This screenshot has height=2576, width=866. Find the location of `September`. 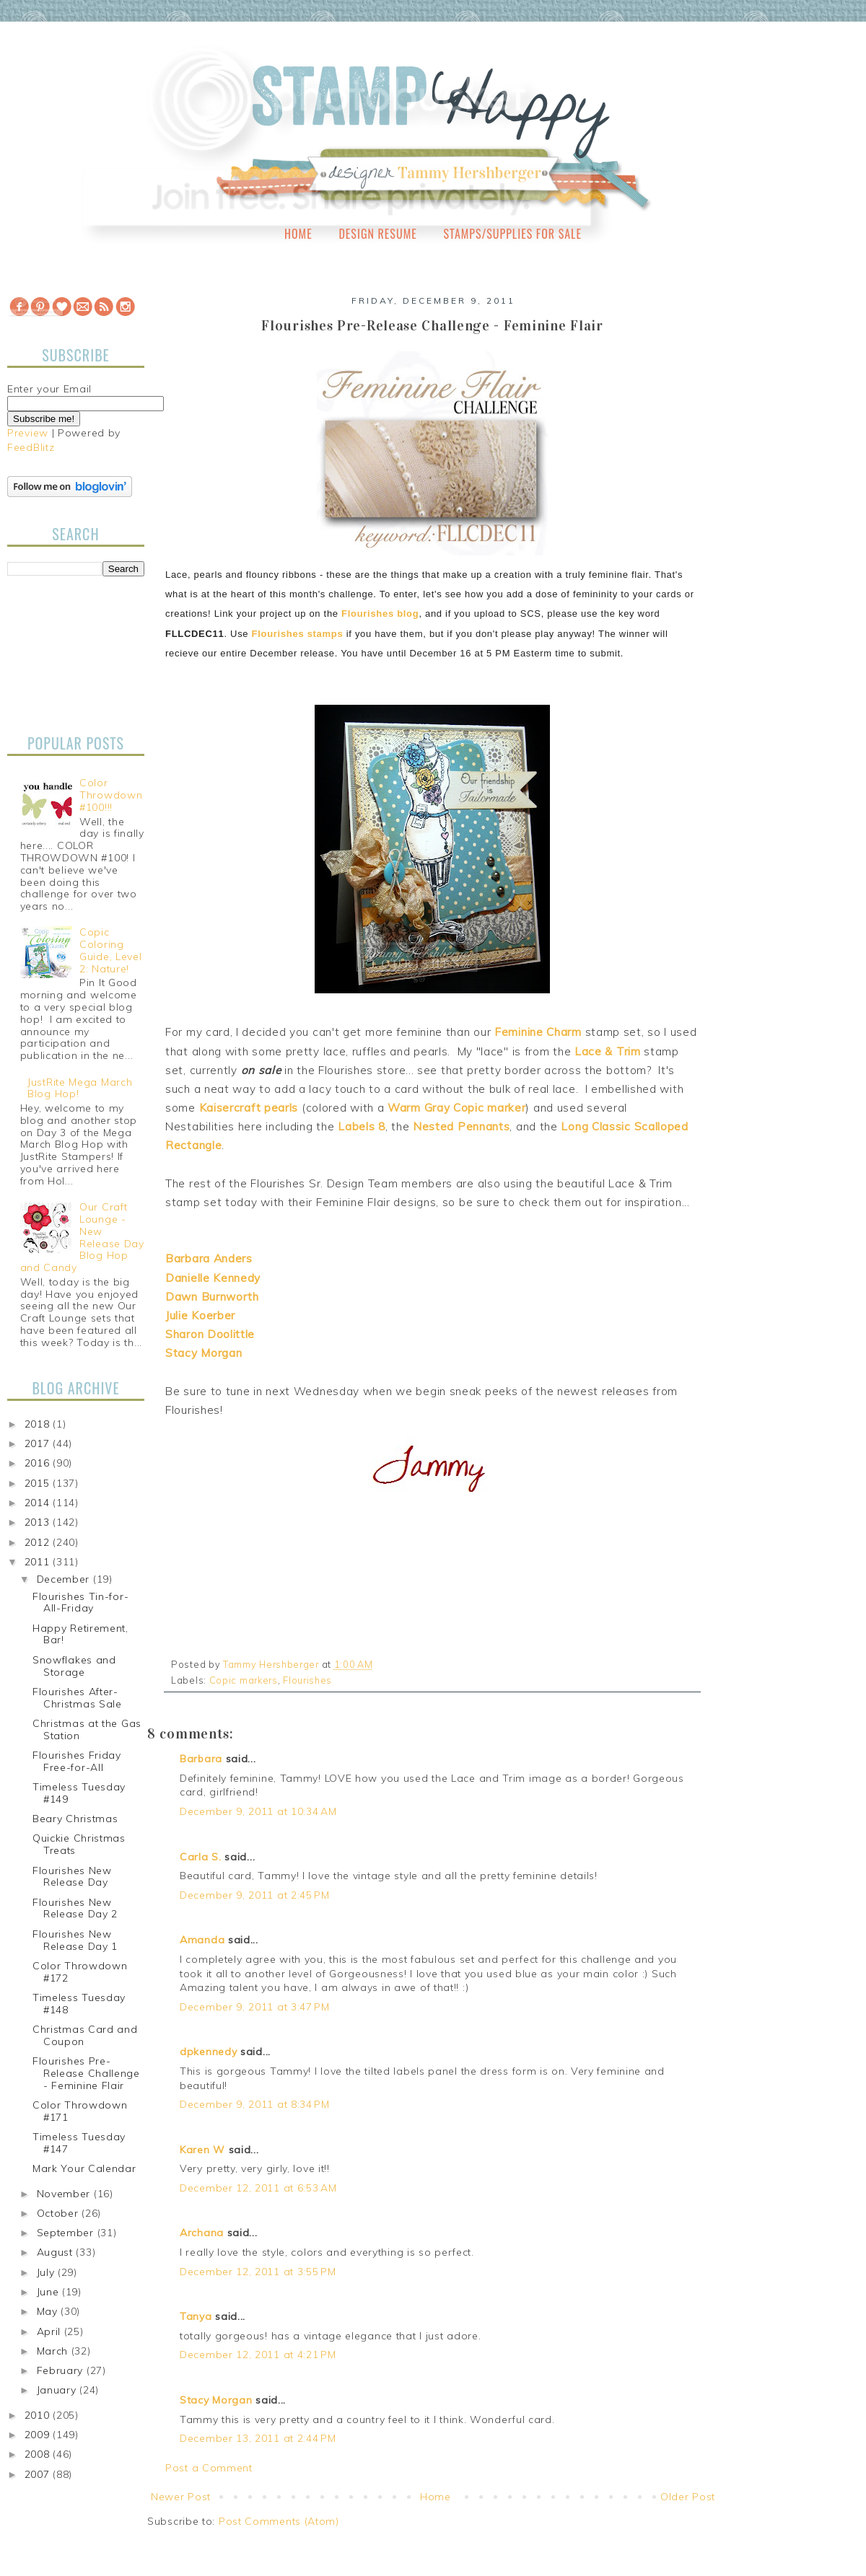

September is located at coordinates (67, 2232).